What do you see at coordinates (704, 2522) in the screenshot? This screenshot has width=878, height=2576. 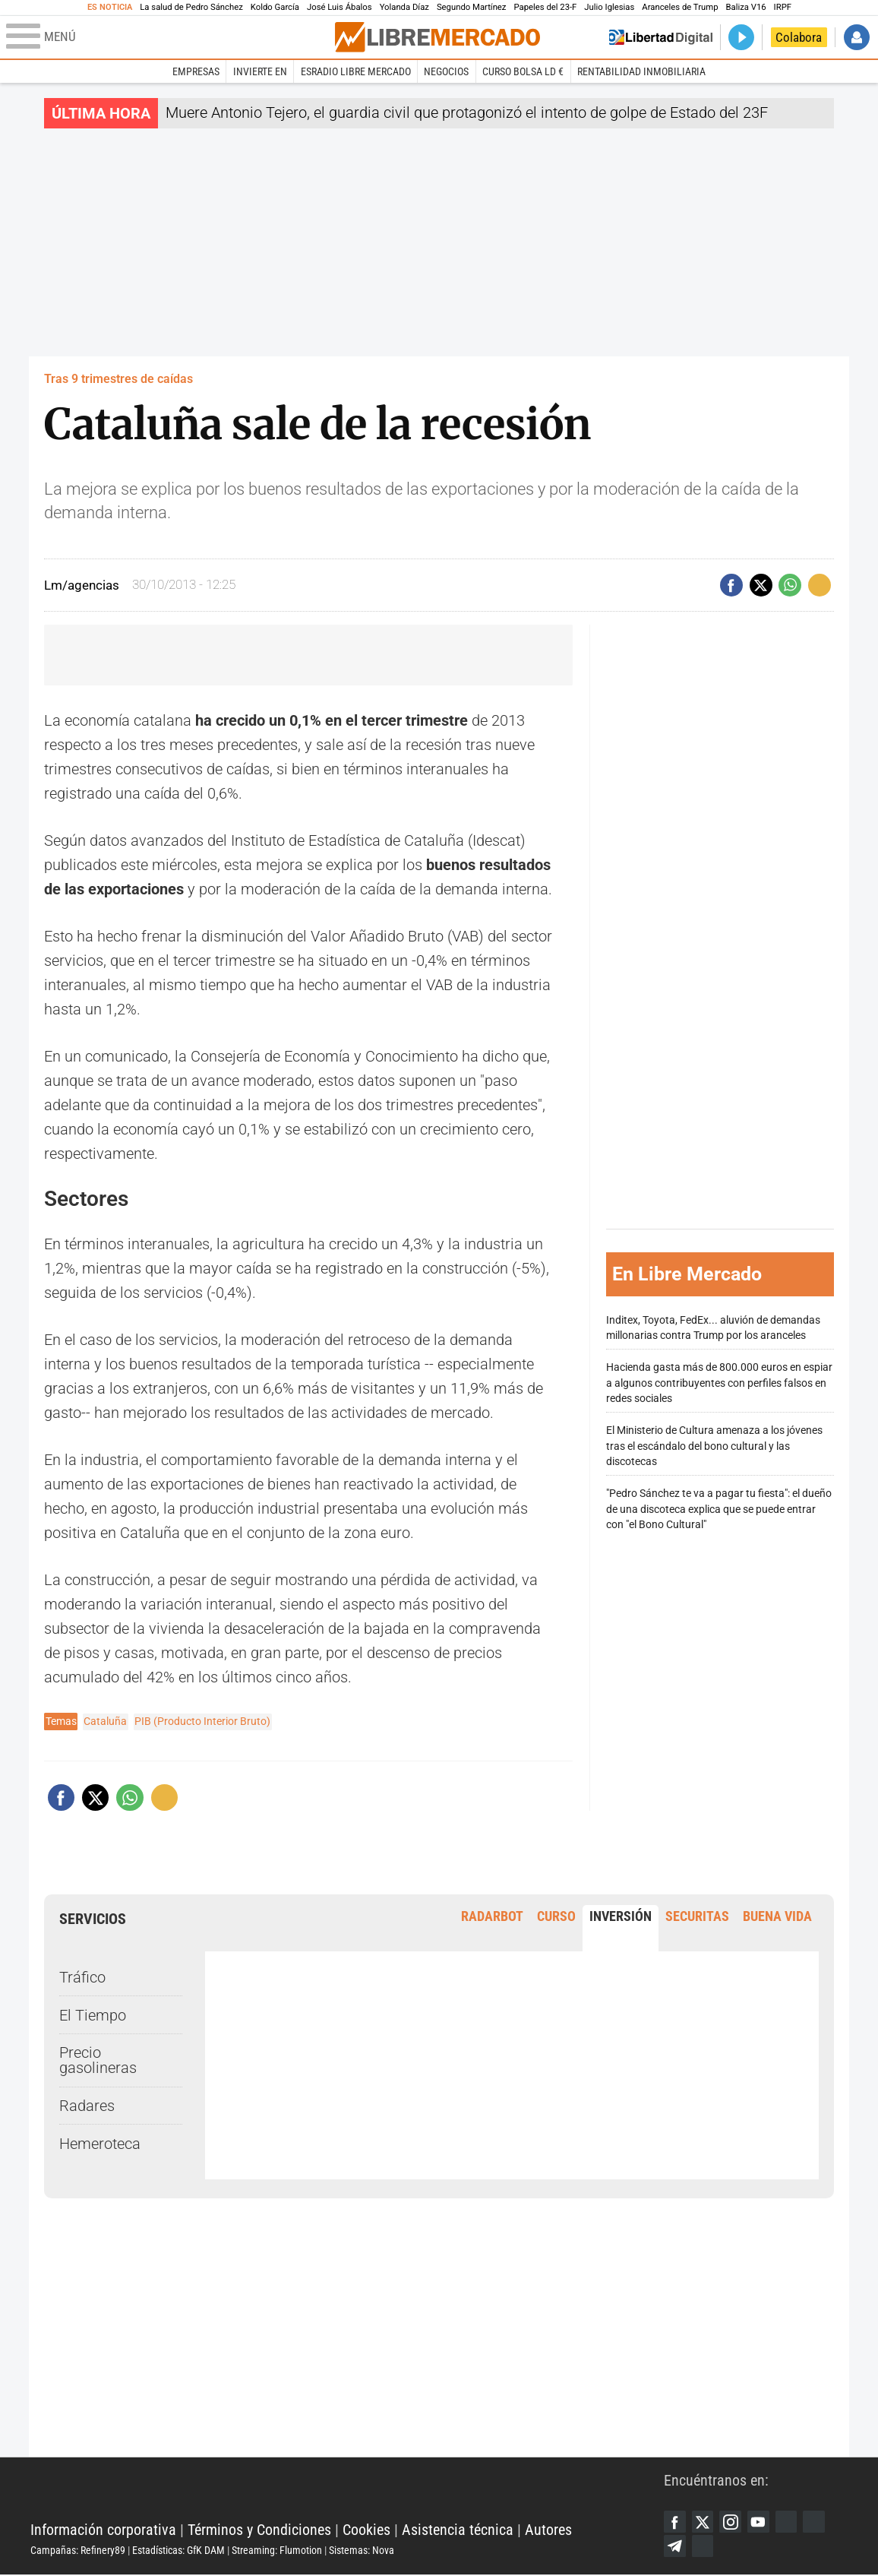 I see `Twitter` at bounding box center [704, 2522].